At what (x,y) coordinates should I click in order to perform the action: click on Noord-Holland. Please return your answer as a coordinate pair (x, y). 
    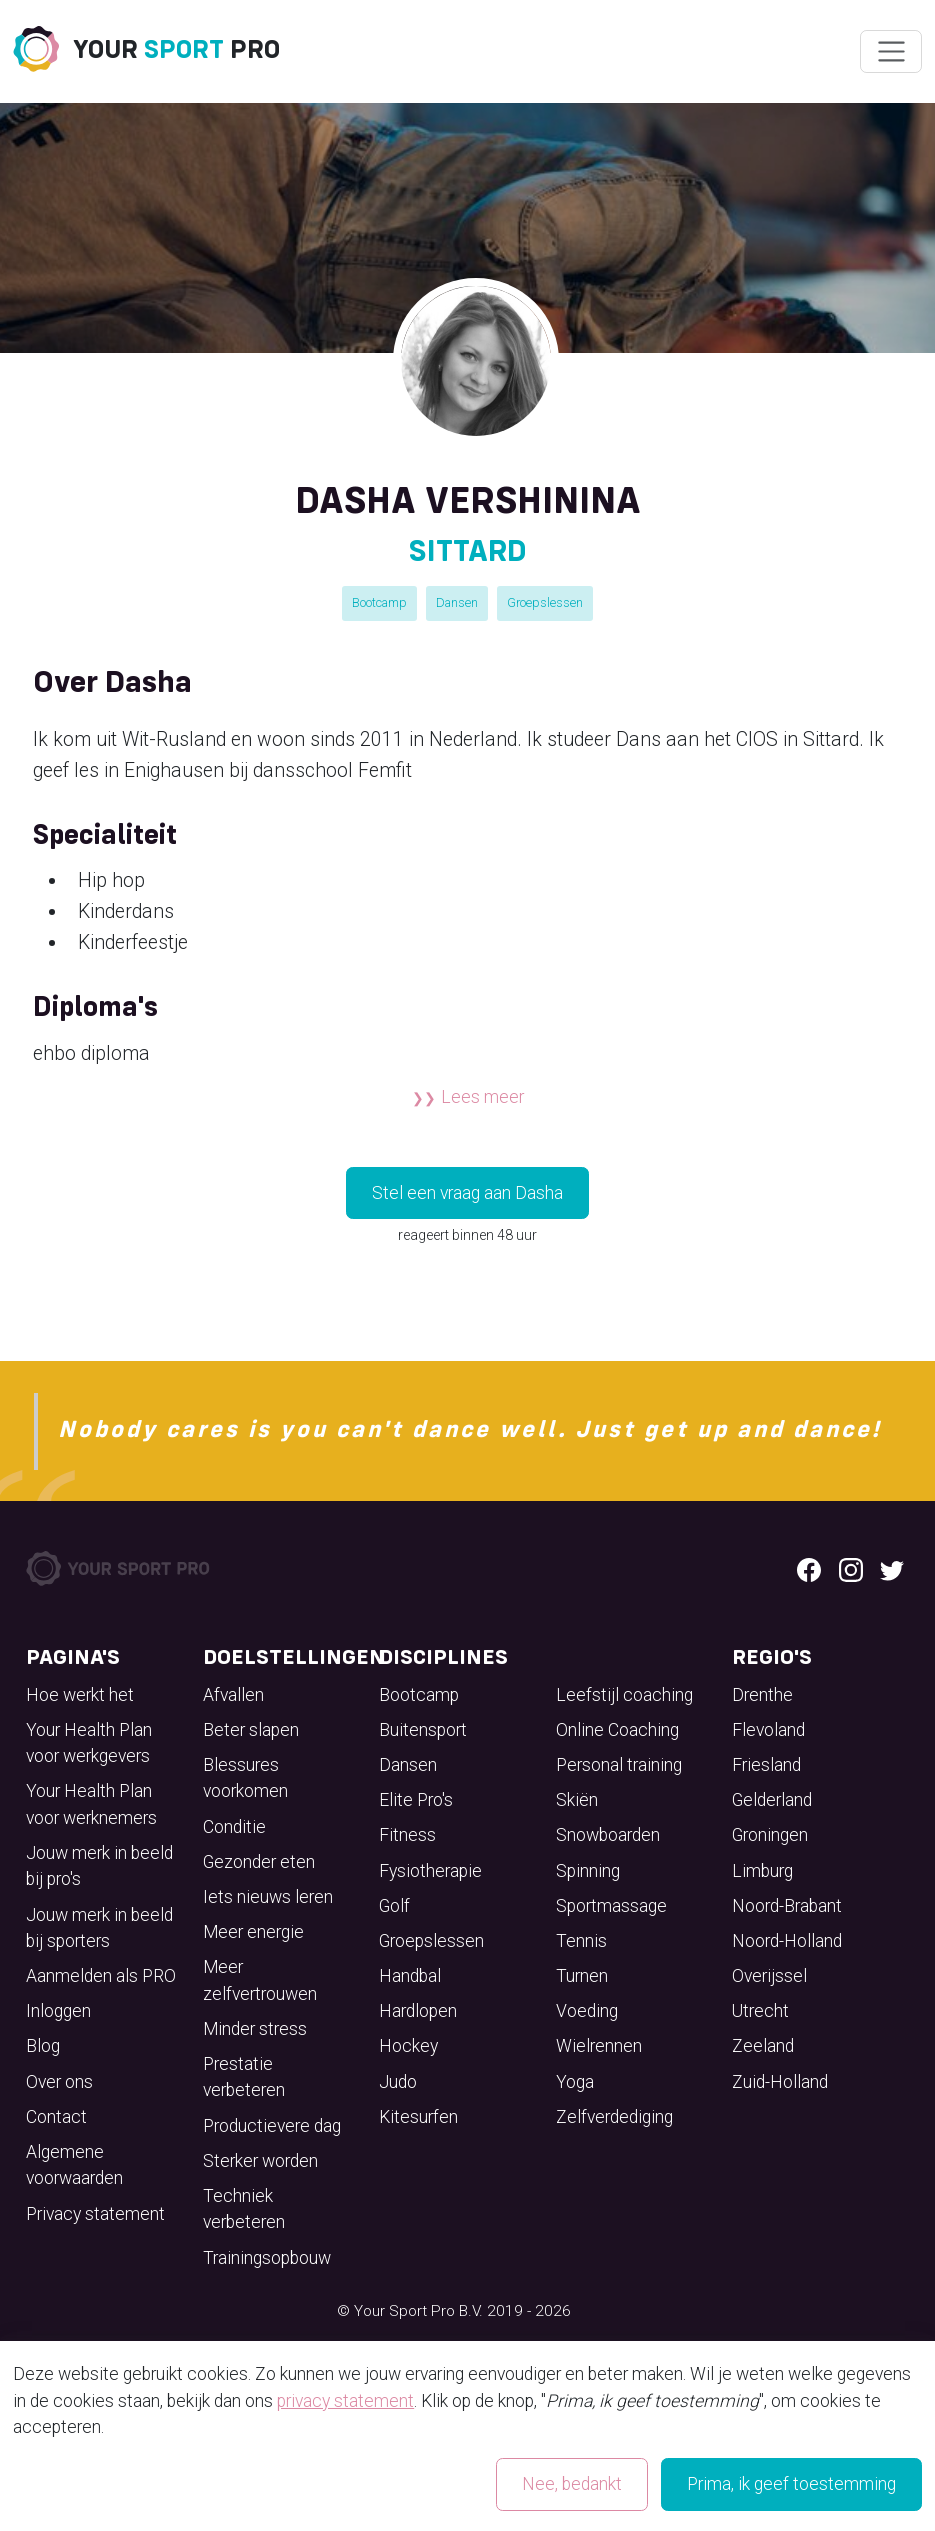
    Looking at the image, I should click on (787, 1941).